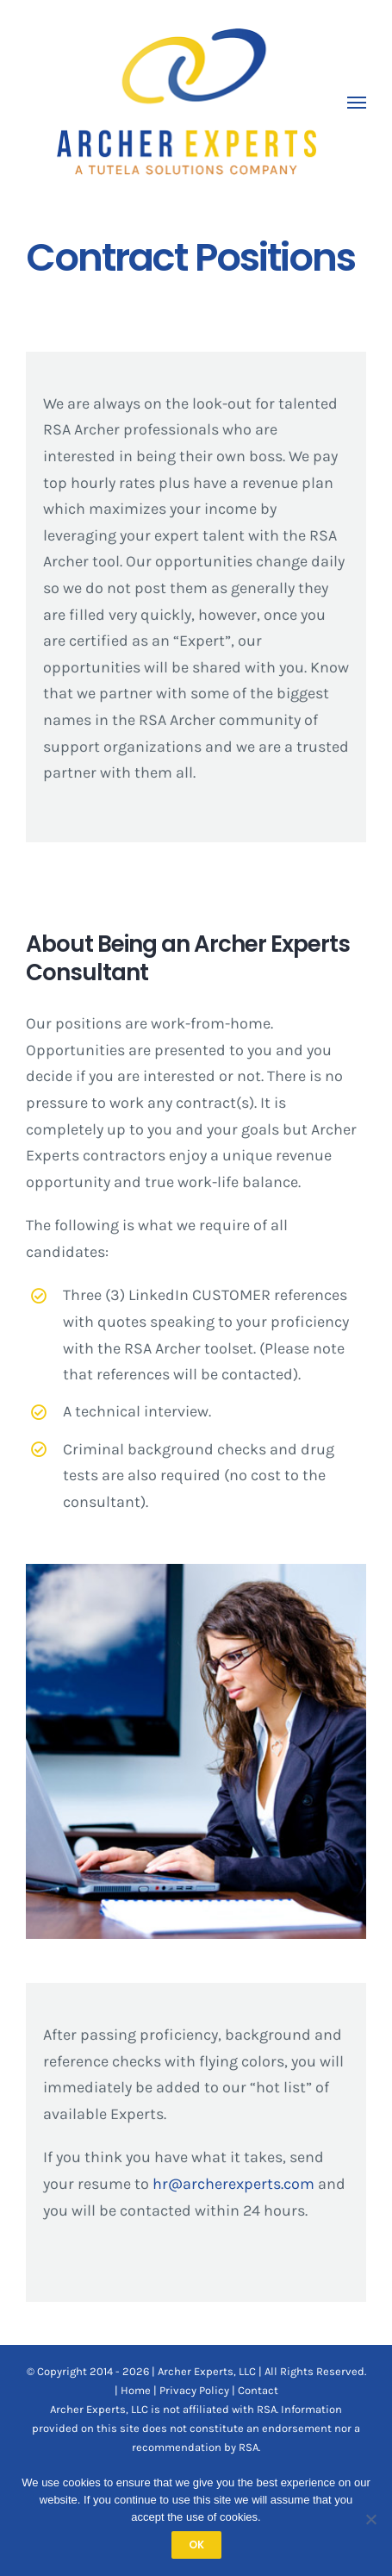 This screenshot has height=2576, width=392. I want to click on [No], so click(370, 2519).